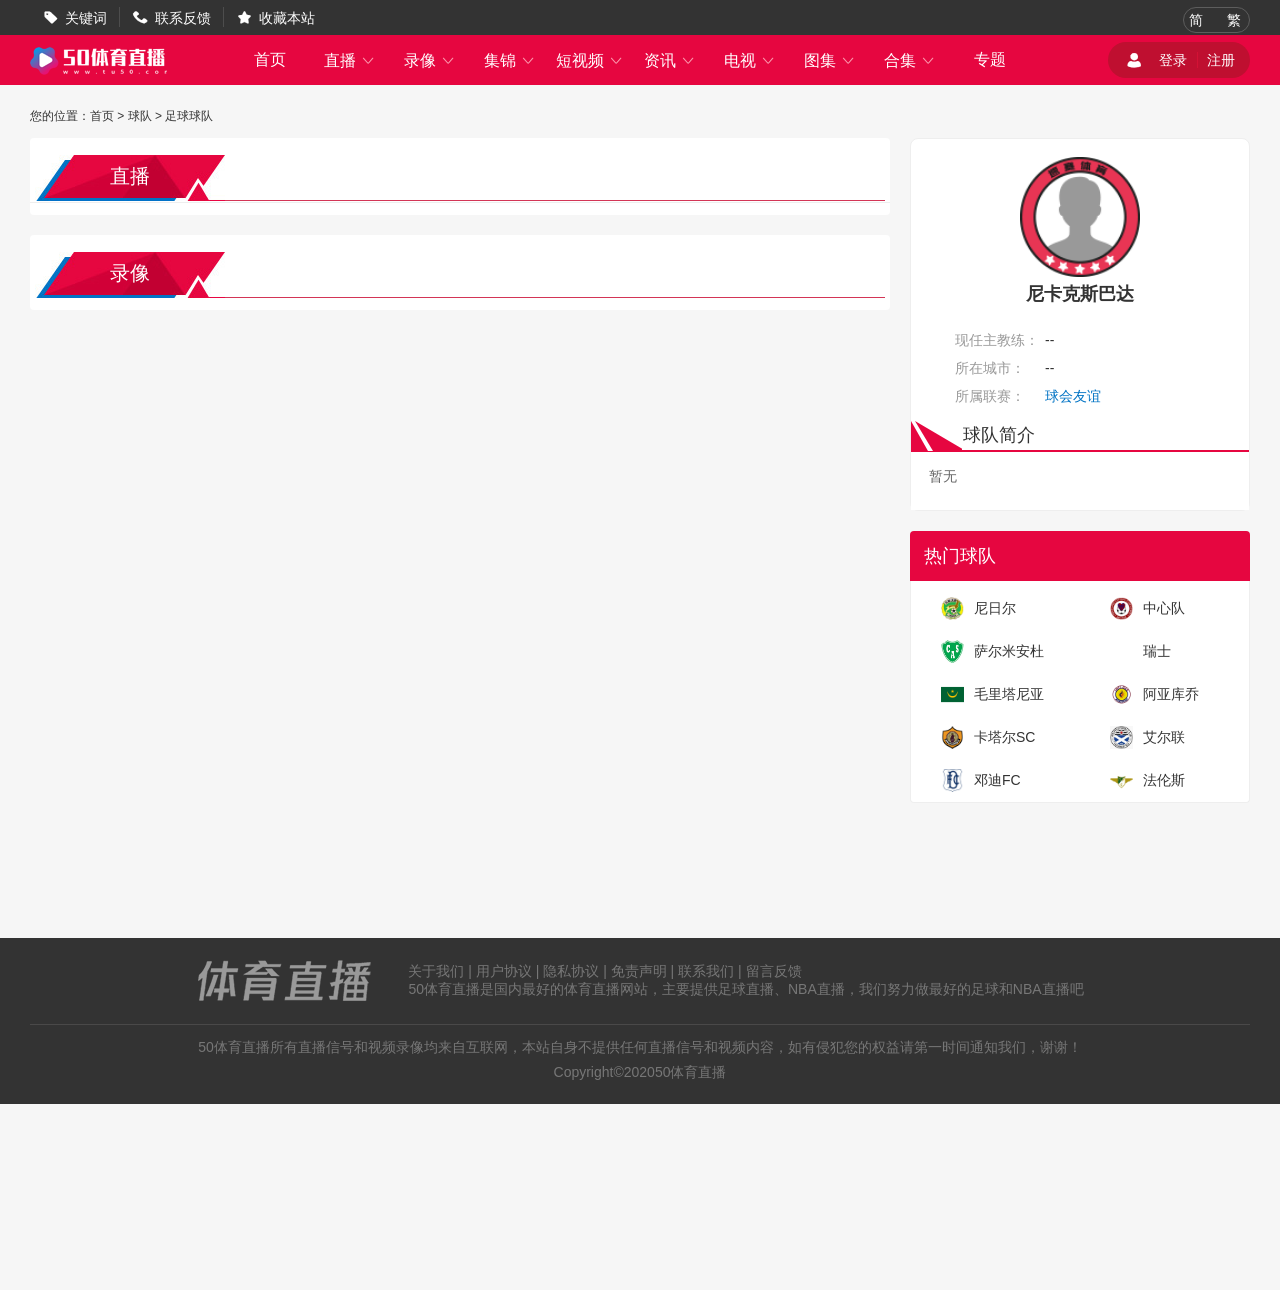 The height and width of the screenshot is (1290, 1280). I want to click on 专题, so click(990, 59).